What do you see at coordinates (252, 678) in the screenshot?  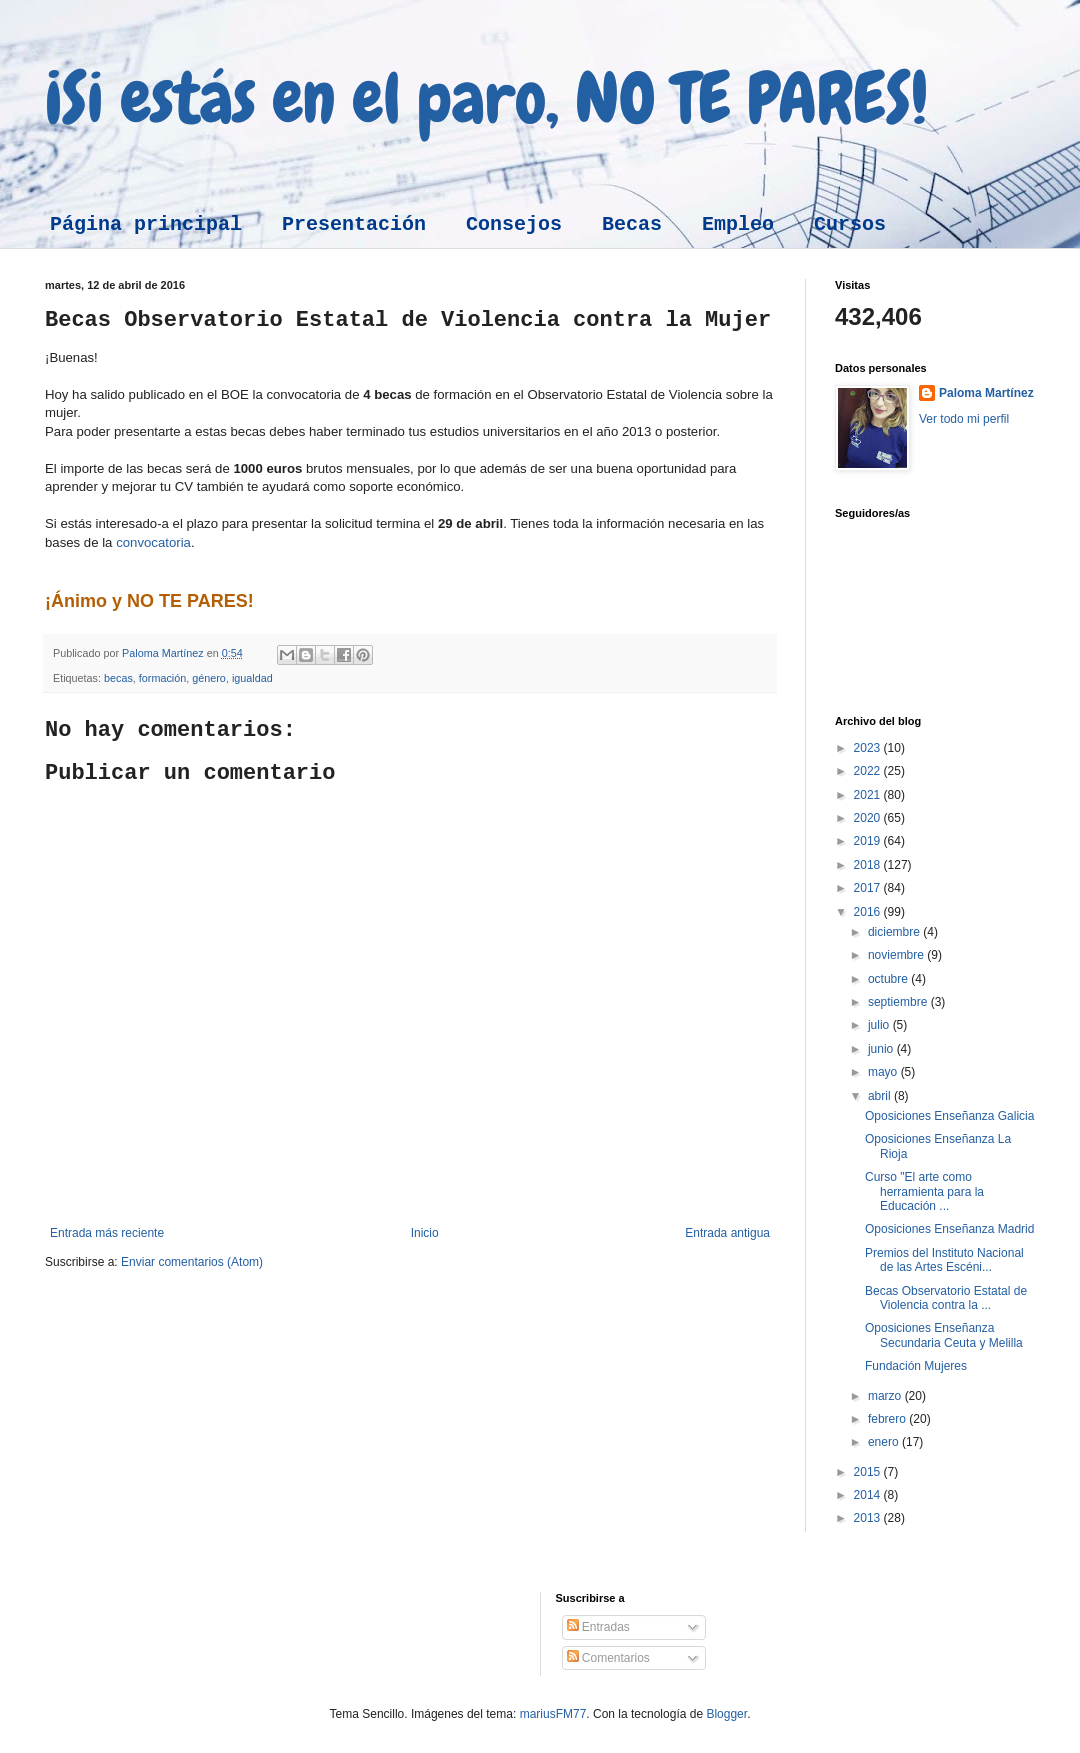 I see `igualdad` at bounding box center [252, 678].